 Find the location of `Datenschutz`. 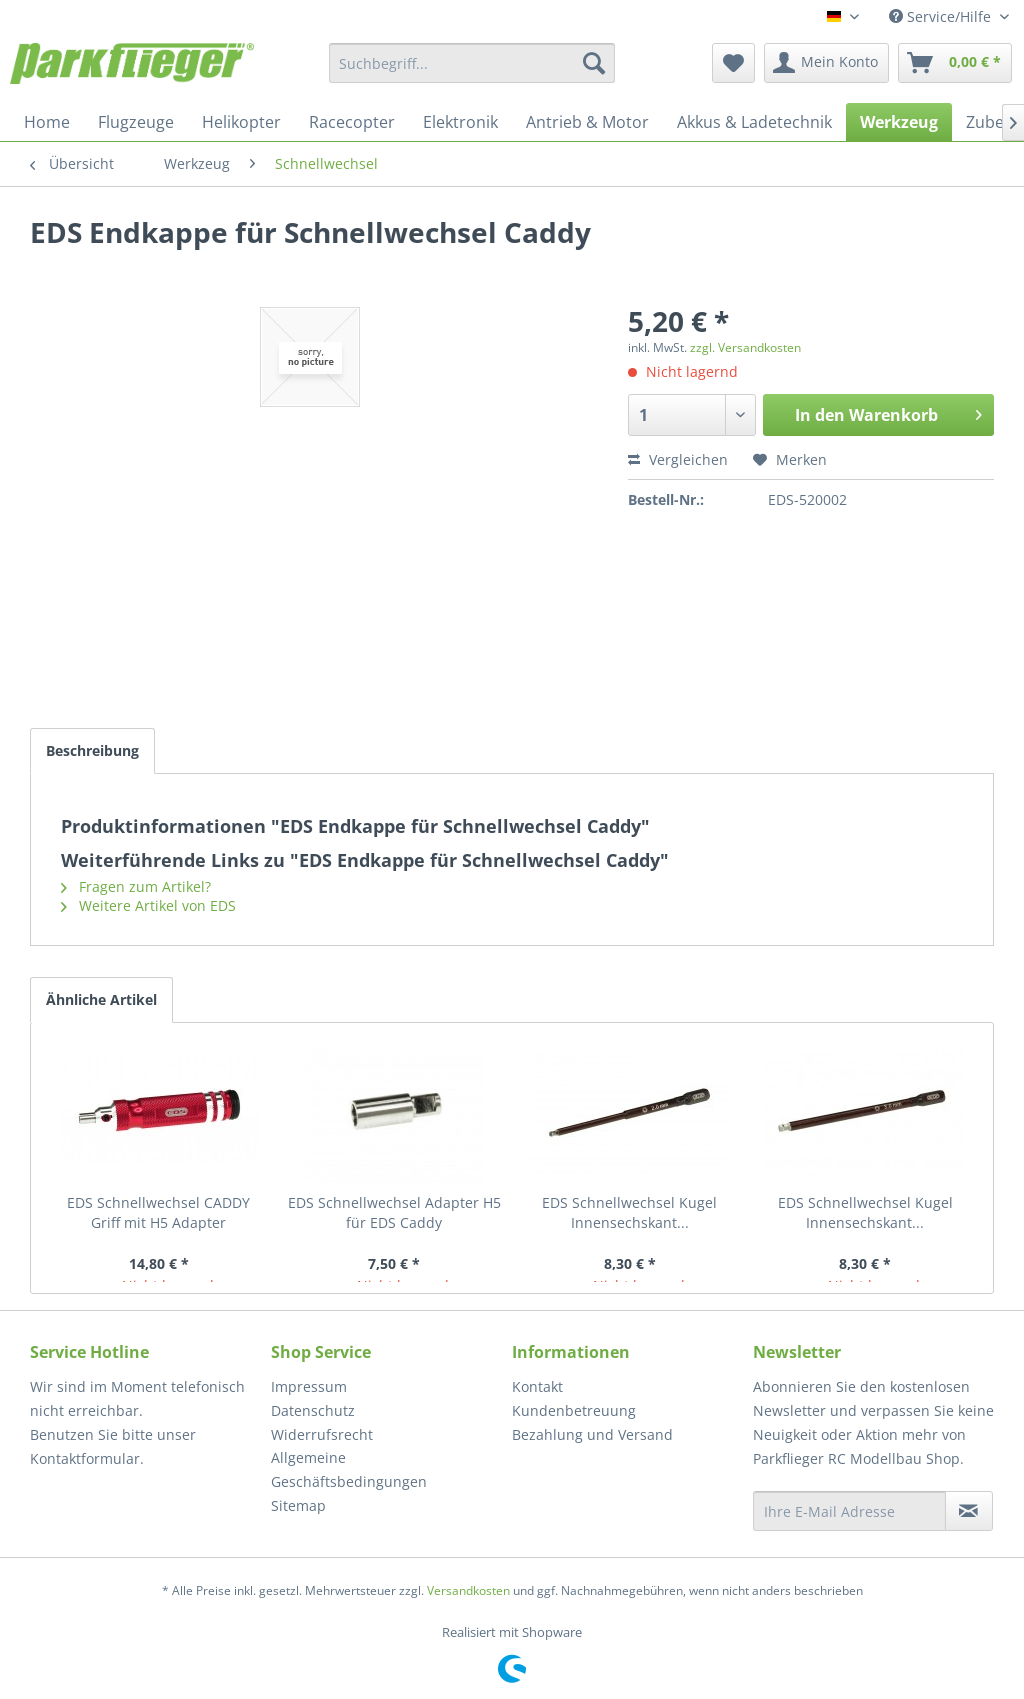

Datenschutz is located at coordinates (313, 1410).